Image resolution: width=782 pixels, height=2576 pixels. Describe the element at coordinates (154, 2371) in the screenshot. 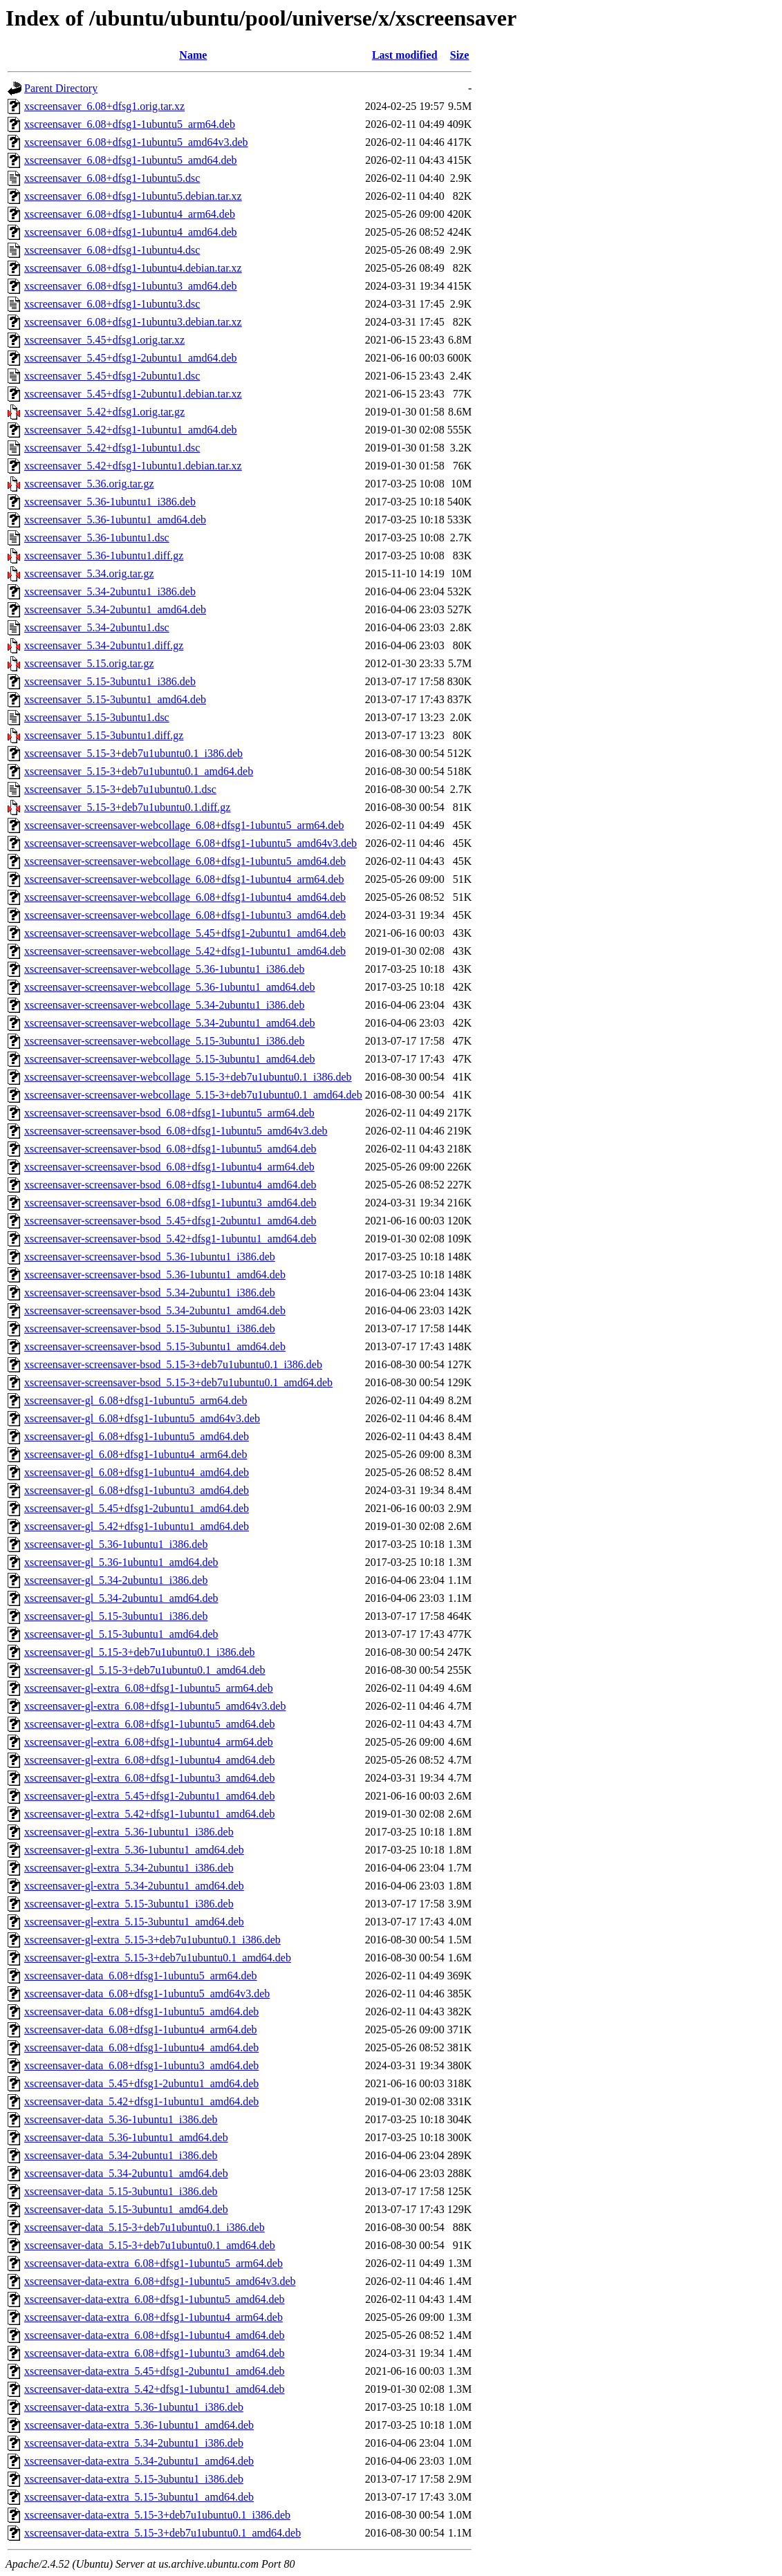

I see `xscreensaver-data-extra_5.45+dfsg1-2ubuntu1_amd64.deb` at that location.